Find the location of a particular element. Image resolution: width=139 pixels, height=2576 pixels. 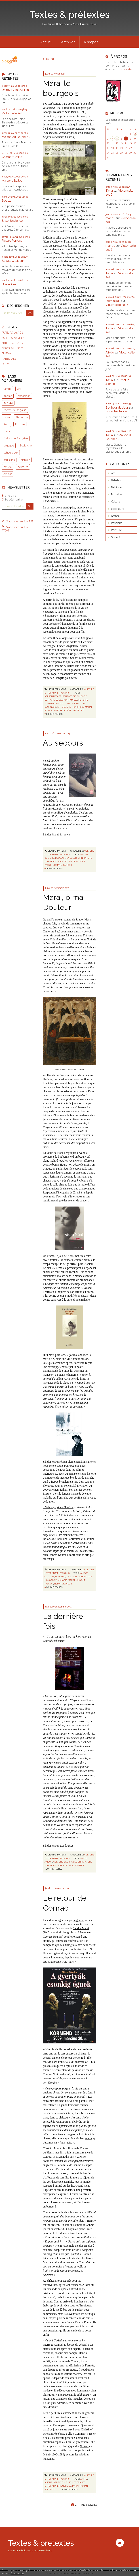

xxe siècle is located at coordinates (78, 710).